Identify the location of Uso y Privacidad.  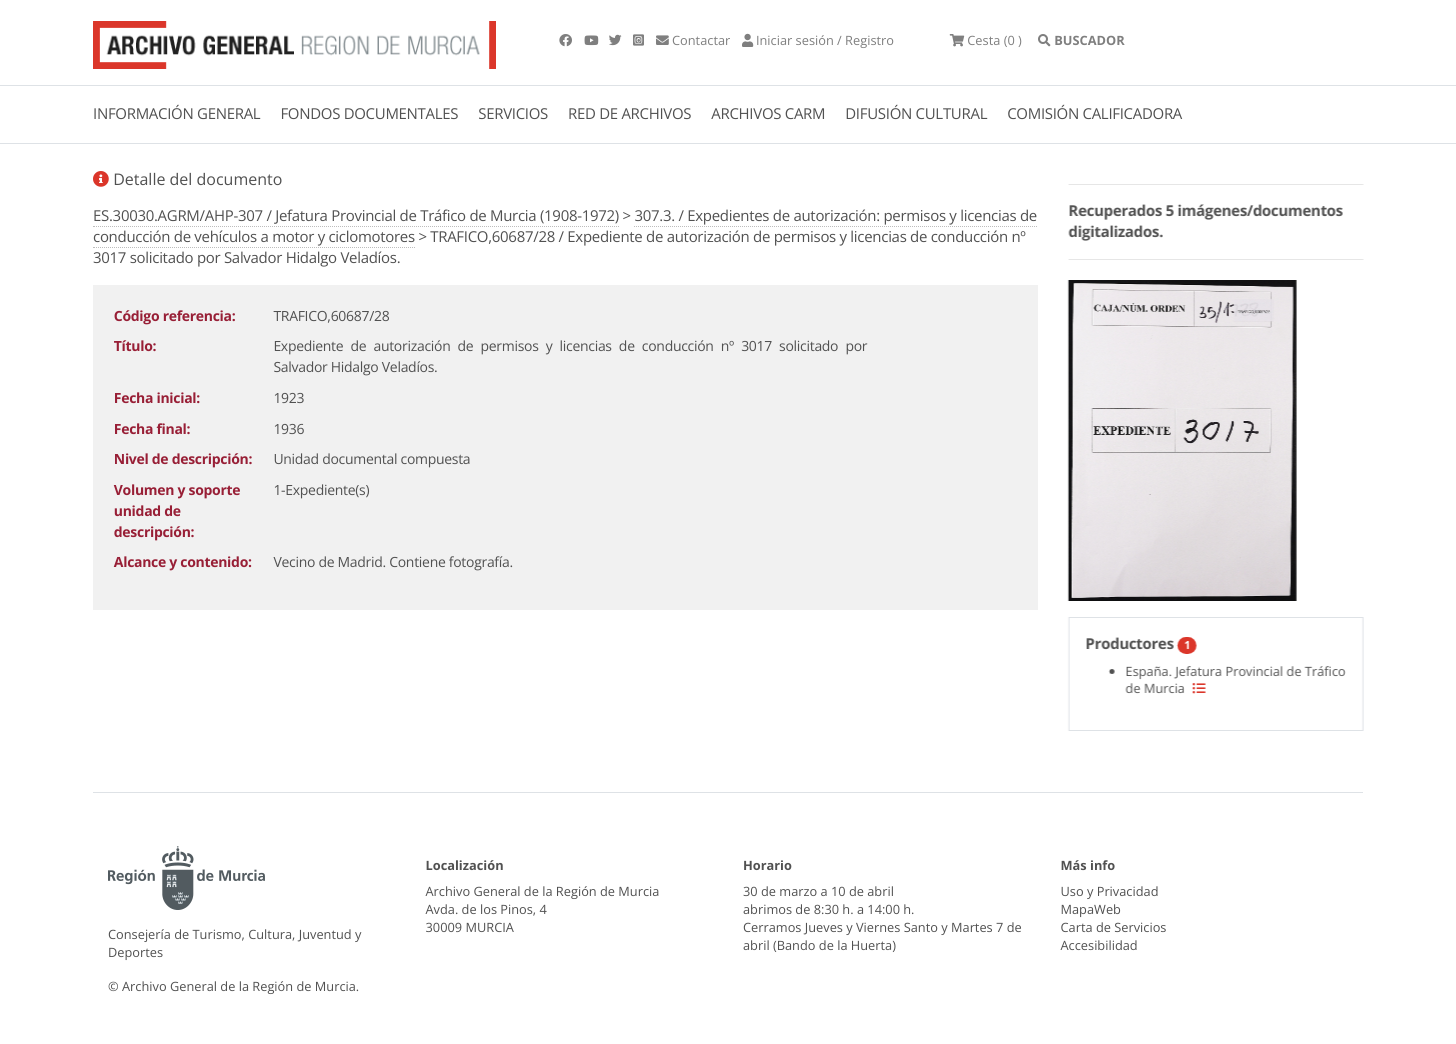
(1110, 891).